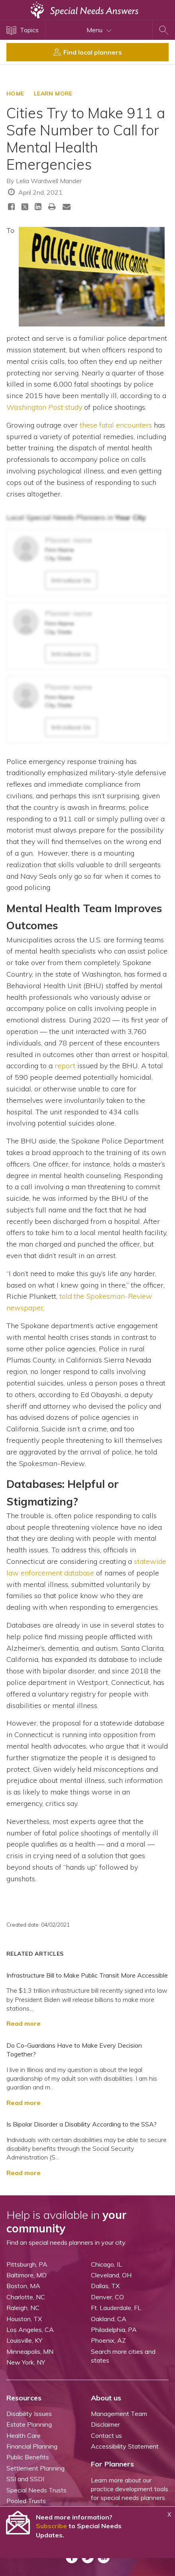  What do you see at coordinates (116, 2308) in the screenshot?
I see `Ft. Lauderdale, FL` at bounding box center [116, 2308].